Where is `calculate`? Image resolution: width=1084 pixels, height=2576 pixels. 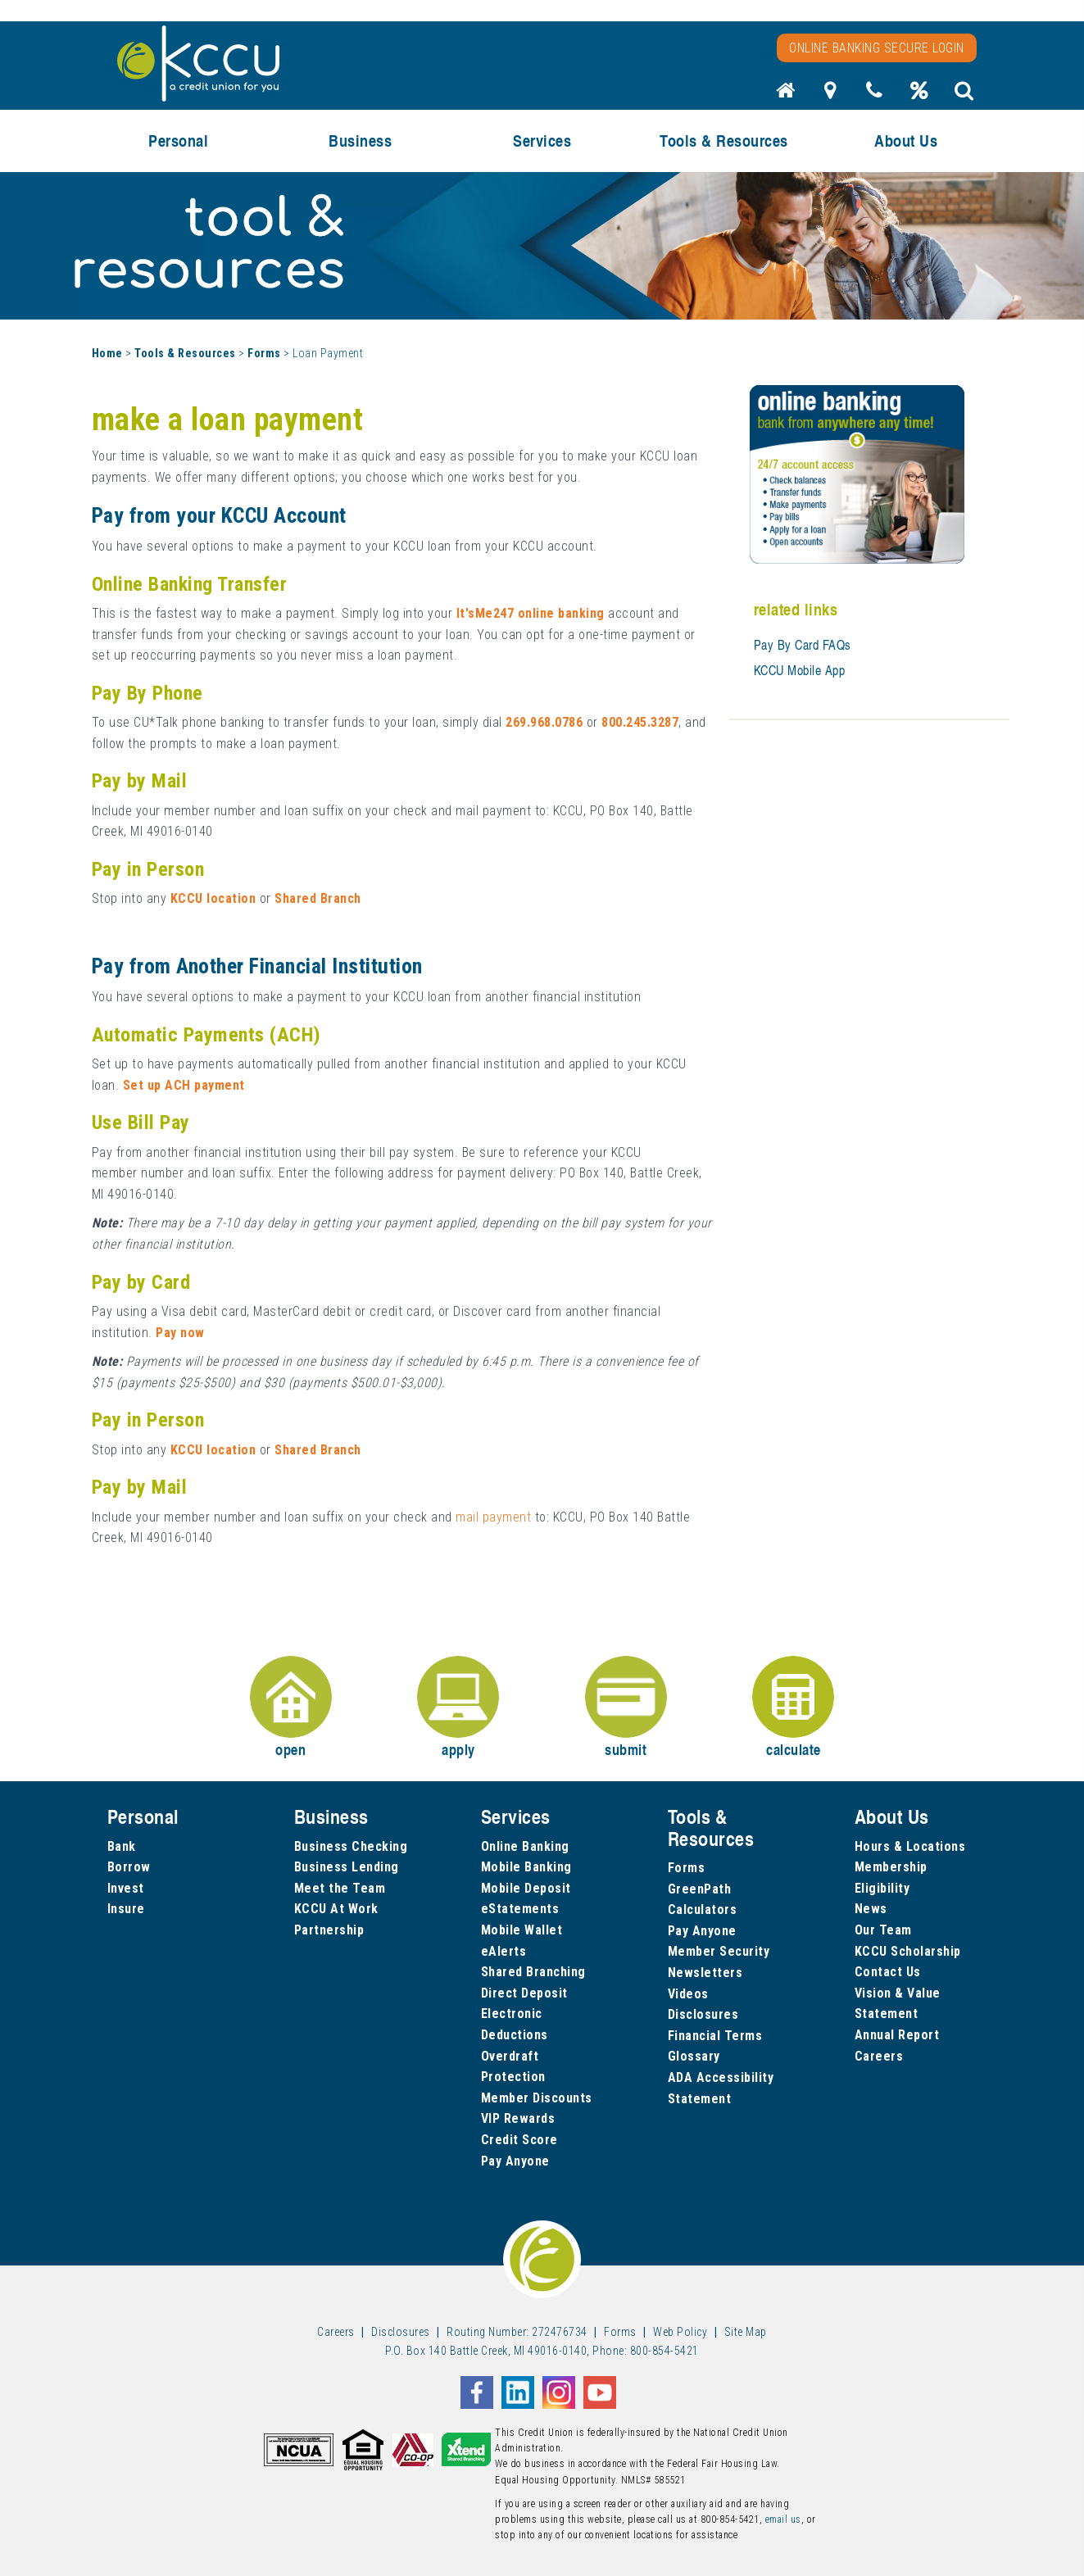
calculate is located at coordinates (793, 1708).